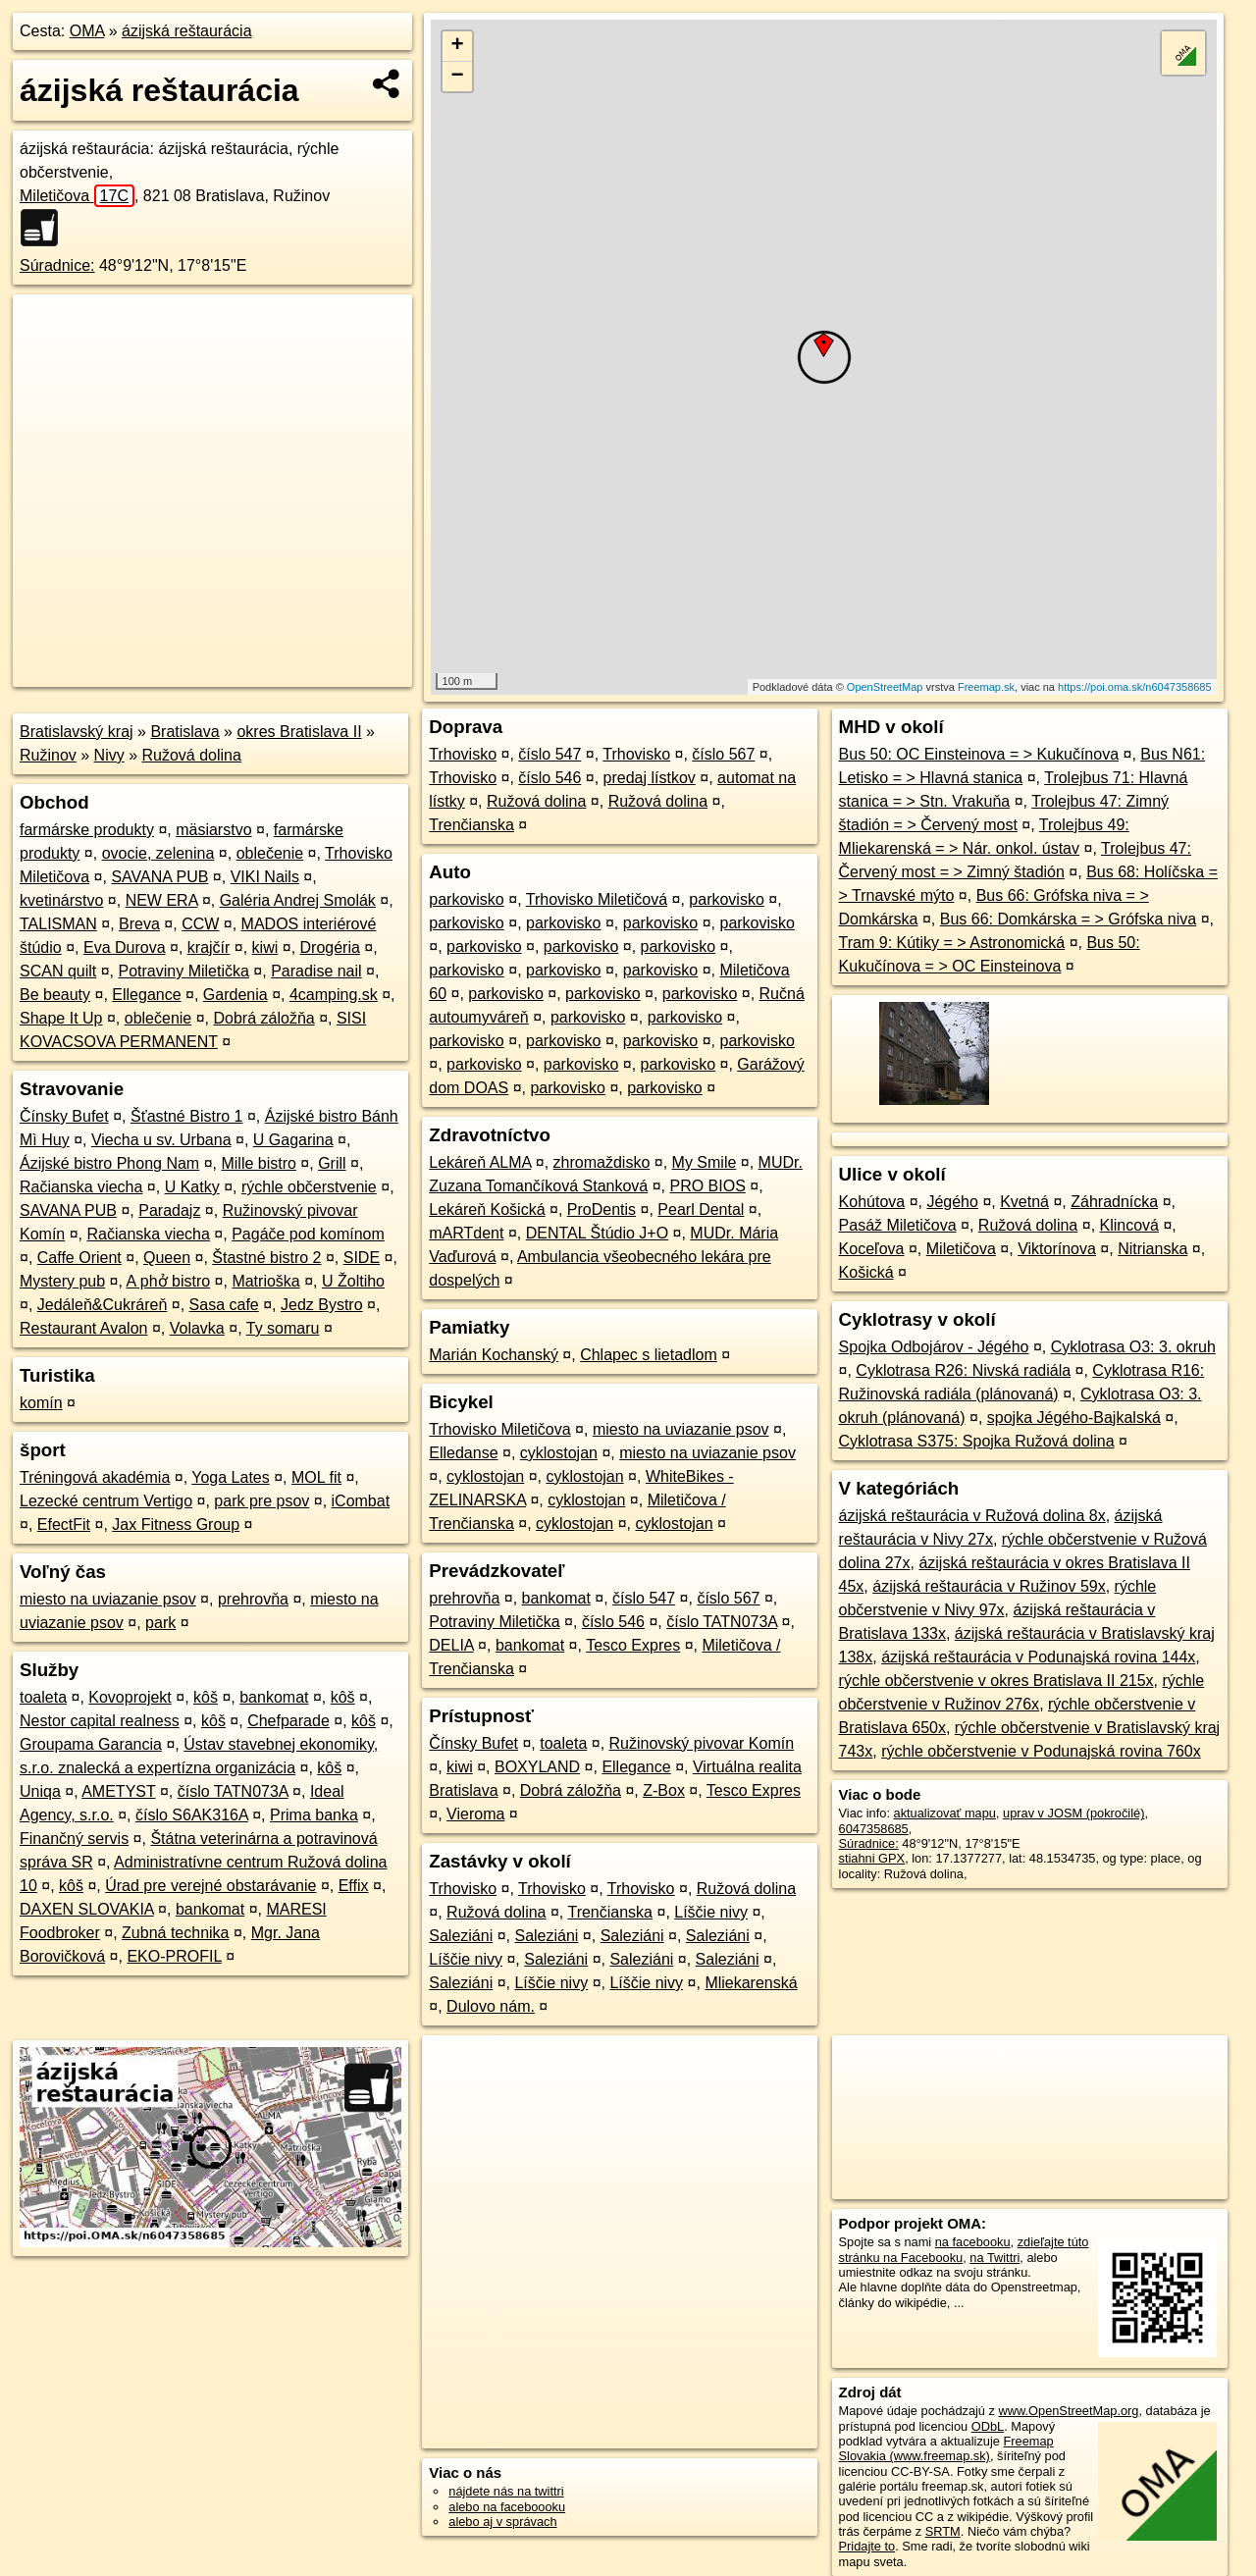  What do you see at coordinates (308, 1234) in the screenshot?
I see `Pagáče pod komínom` at bounding box center [308, 1234].